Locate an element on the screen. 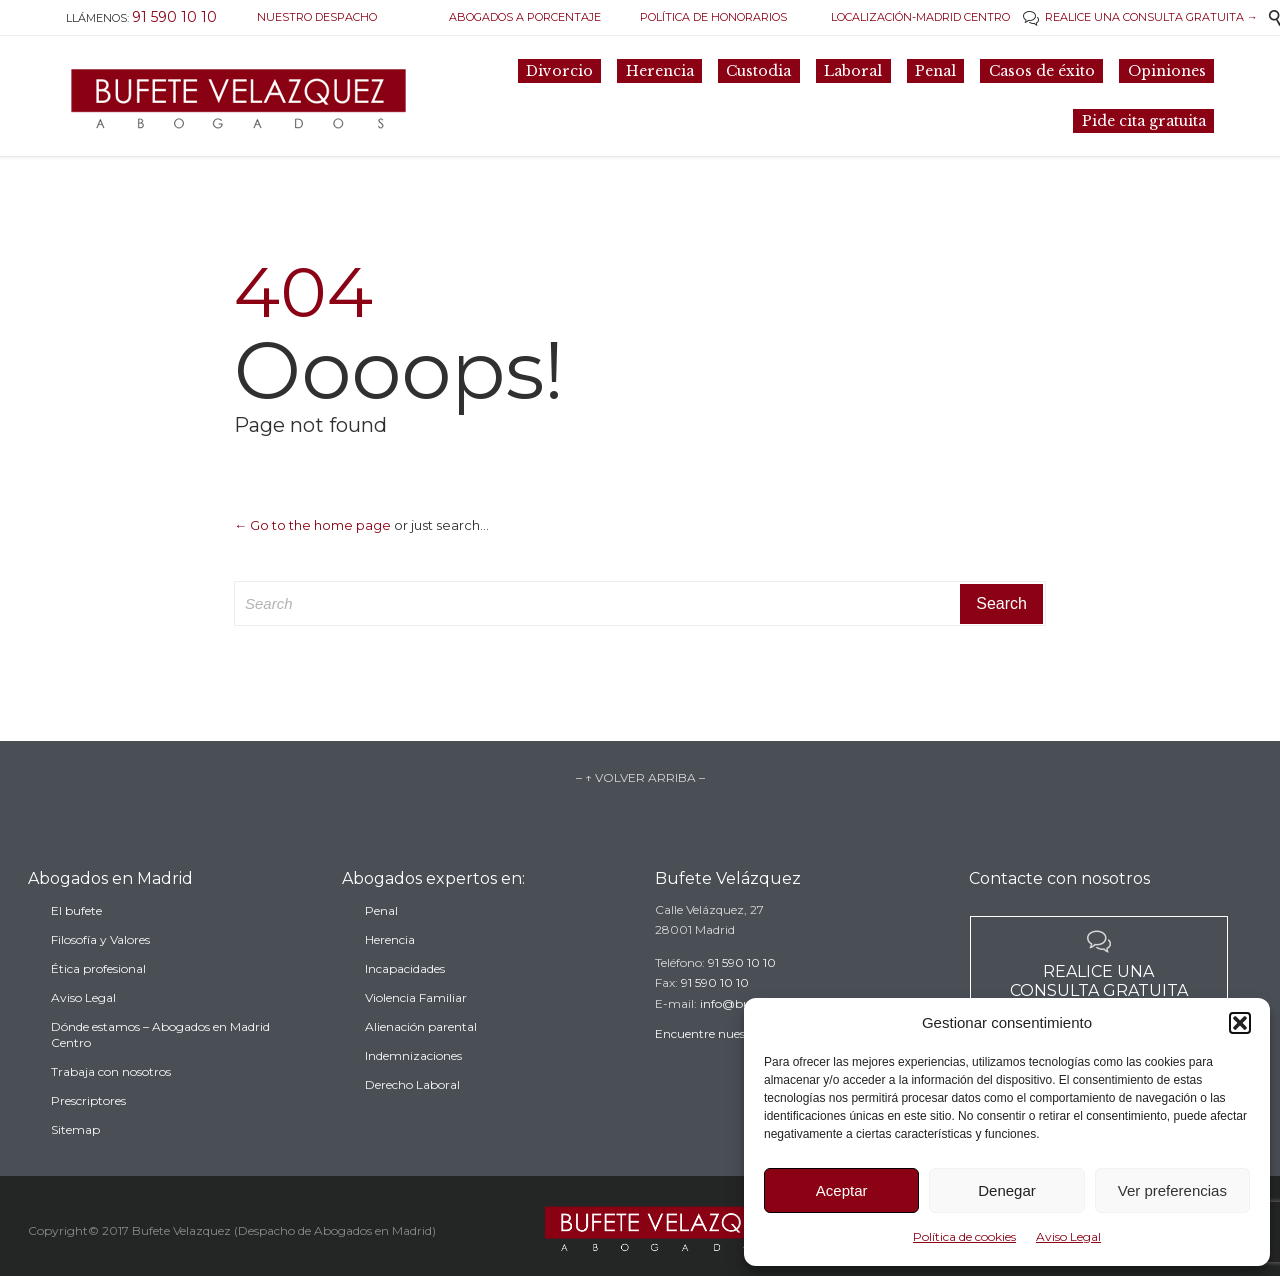 This screenshot has height=1276, width=1280. Indemnizaciones is located at coordinates (413, 1083).